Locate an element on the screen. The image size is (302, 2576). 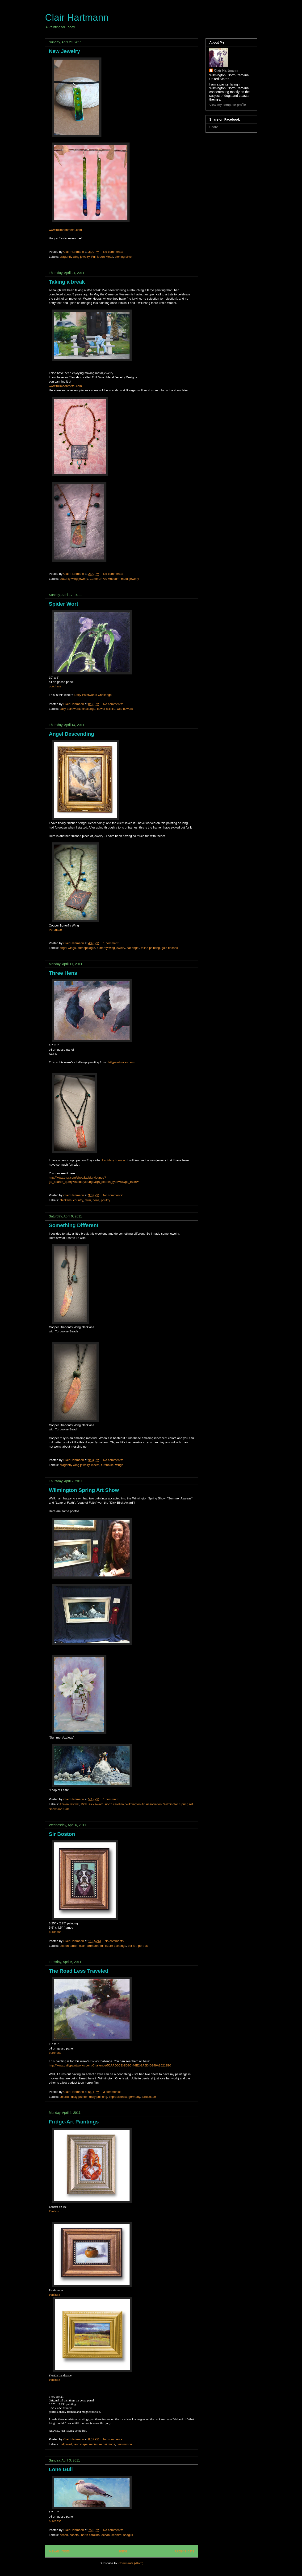
1 comment: is located at coordinates (111, 943).